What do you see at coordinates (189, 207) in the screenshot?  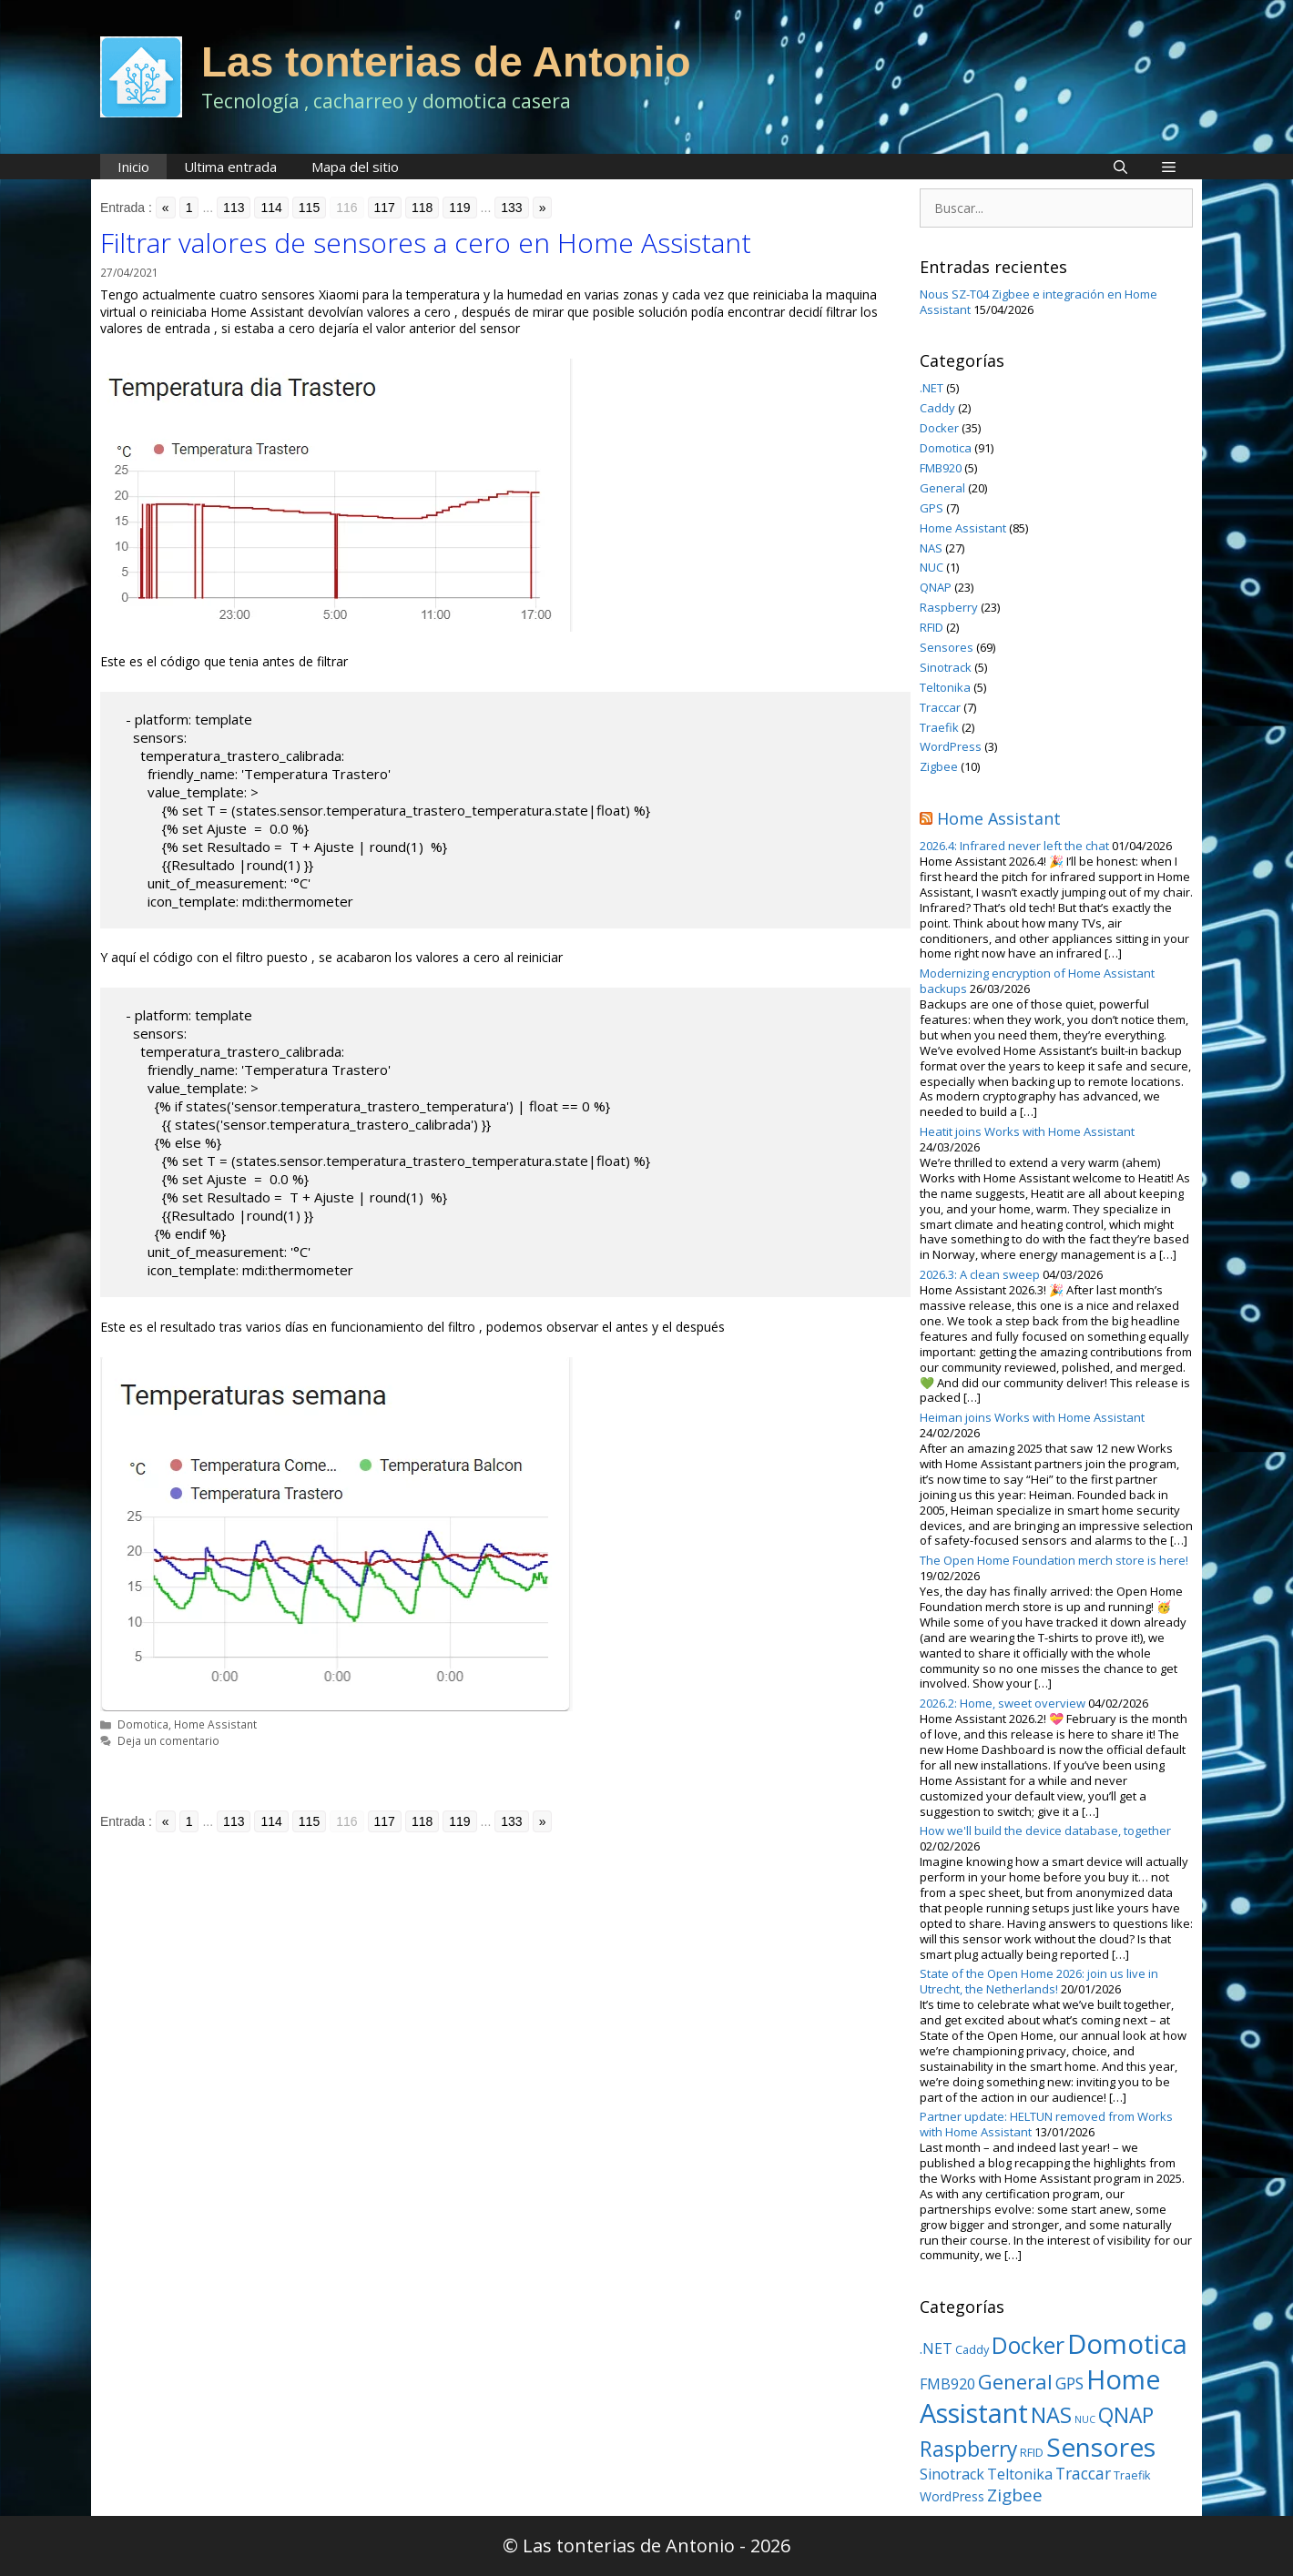 I see `1 [Go to page 1]` at bounding box center [189, 207].